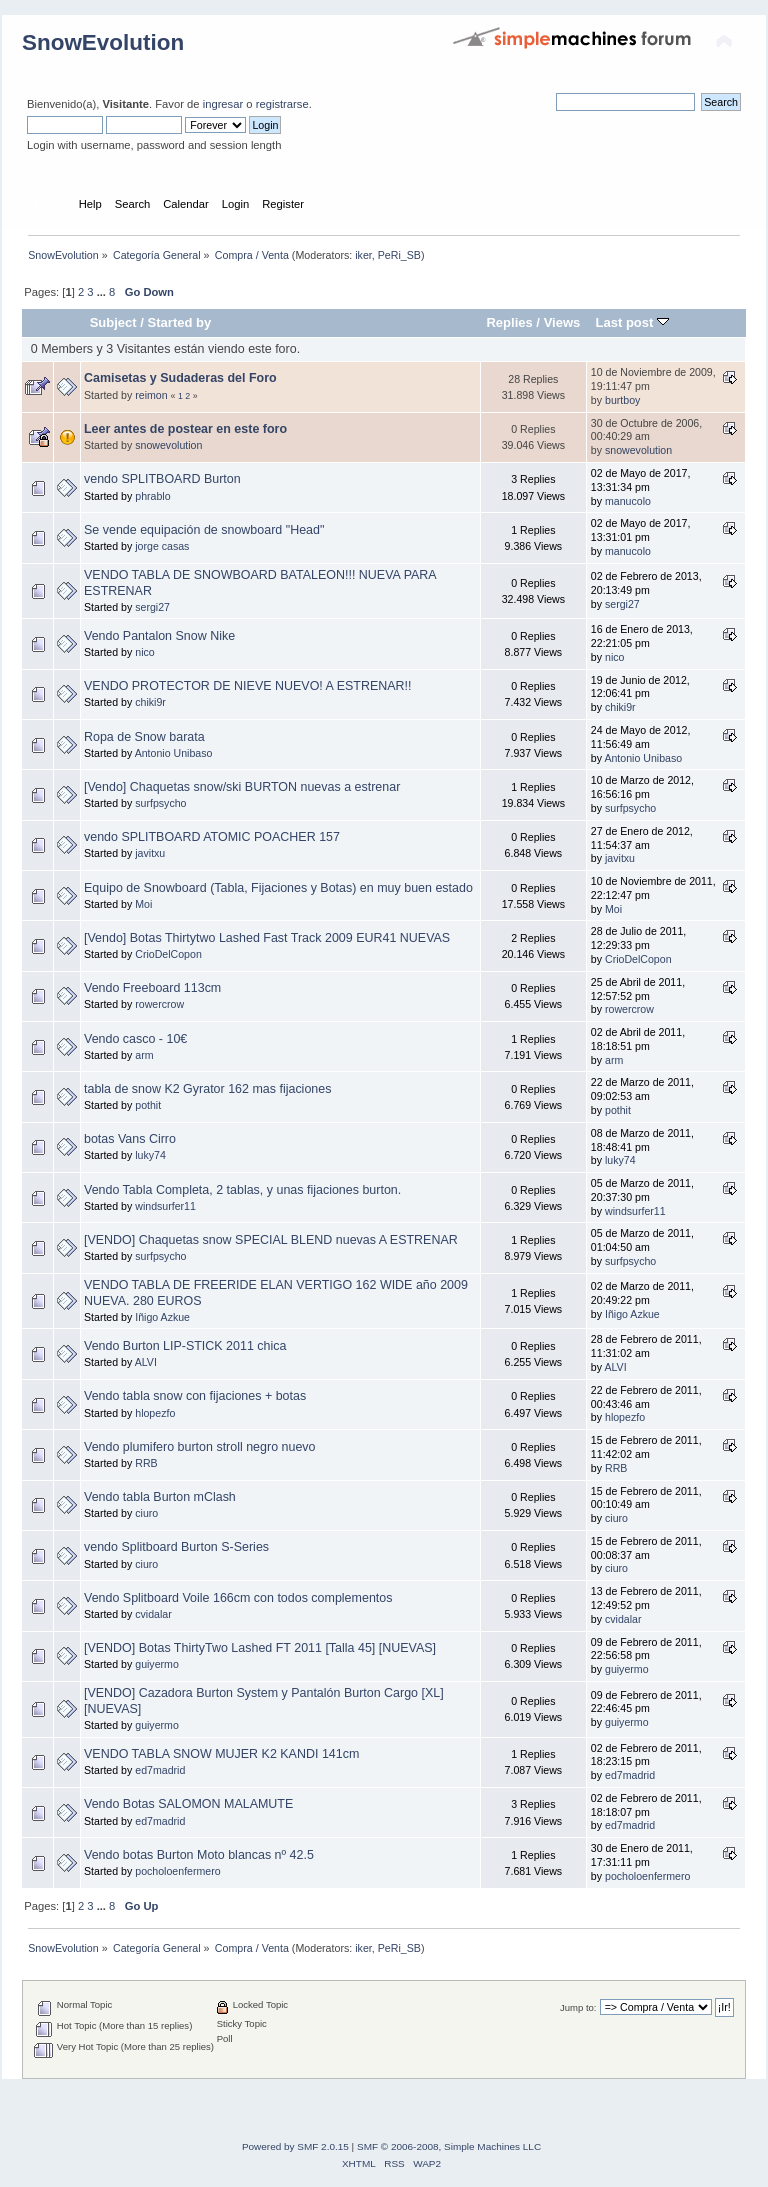 The image size is (768, 2187). I want to click on Views, so click(562, 322).